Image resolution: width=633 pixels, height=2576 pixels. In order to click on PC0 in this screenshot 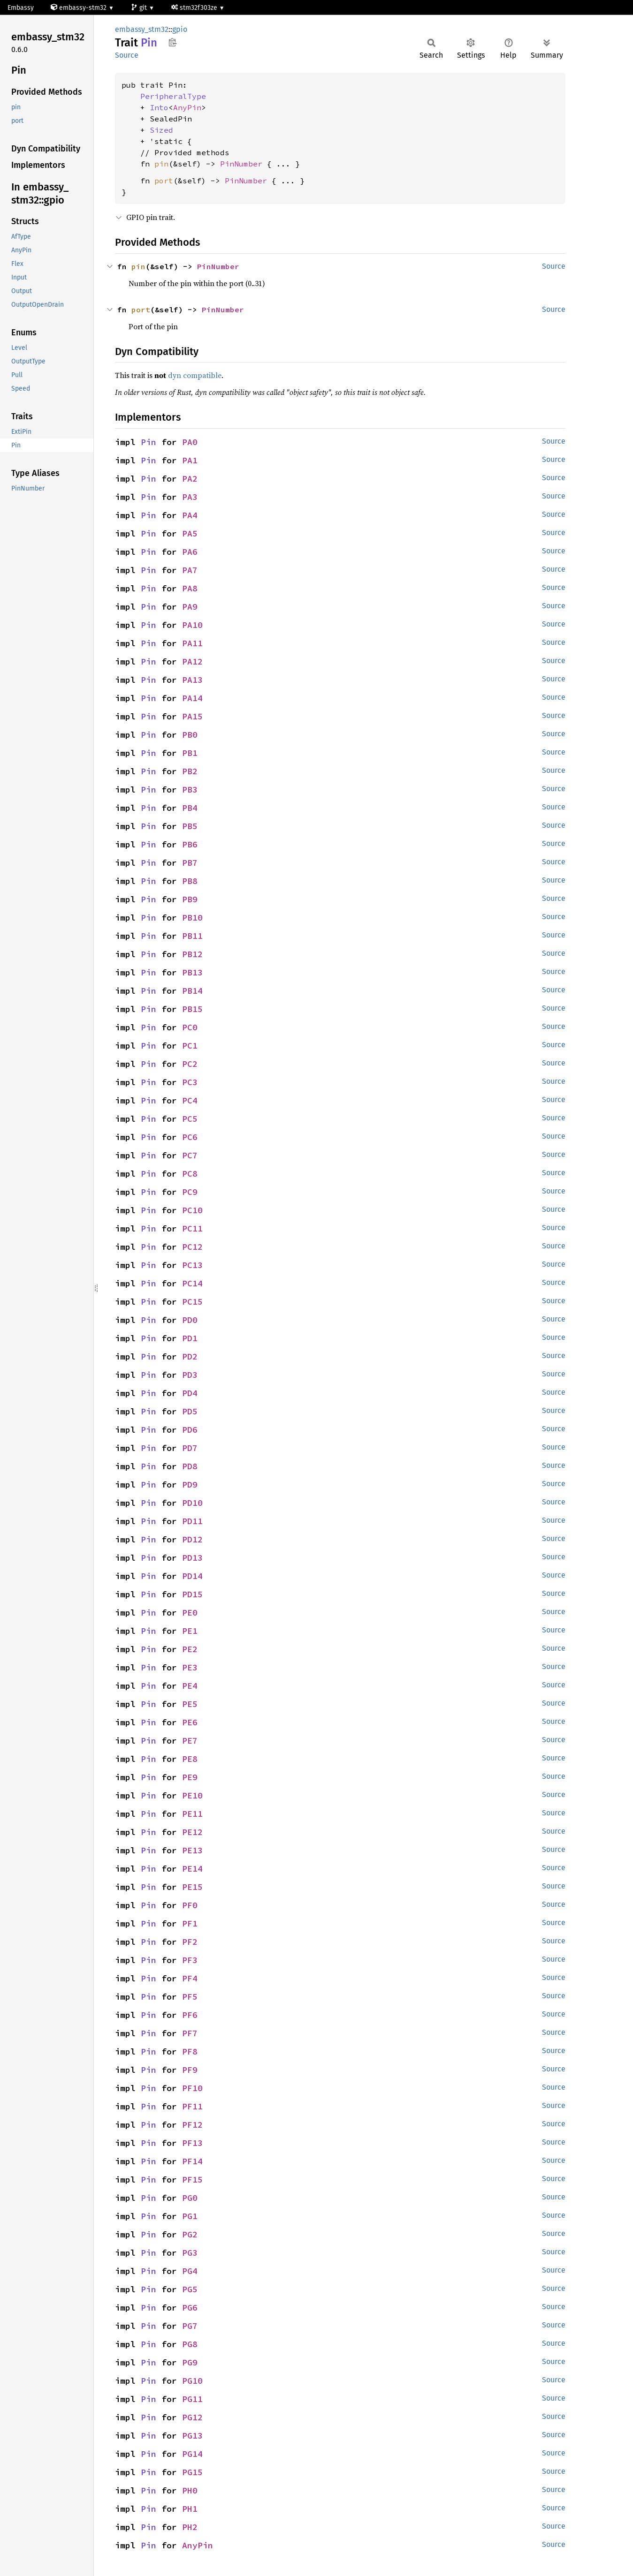, I will do `click(190, 1027)`.